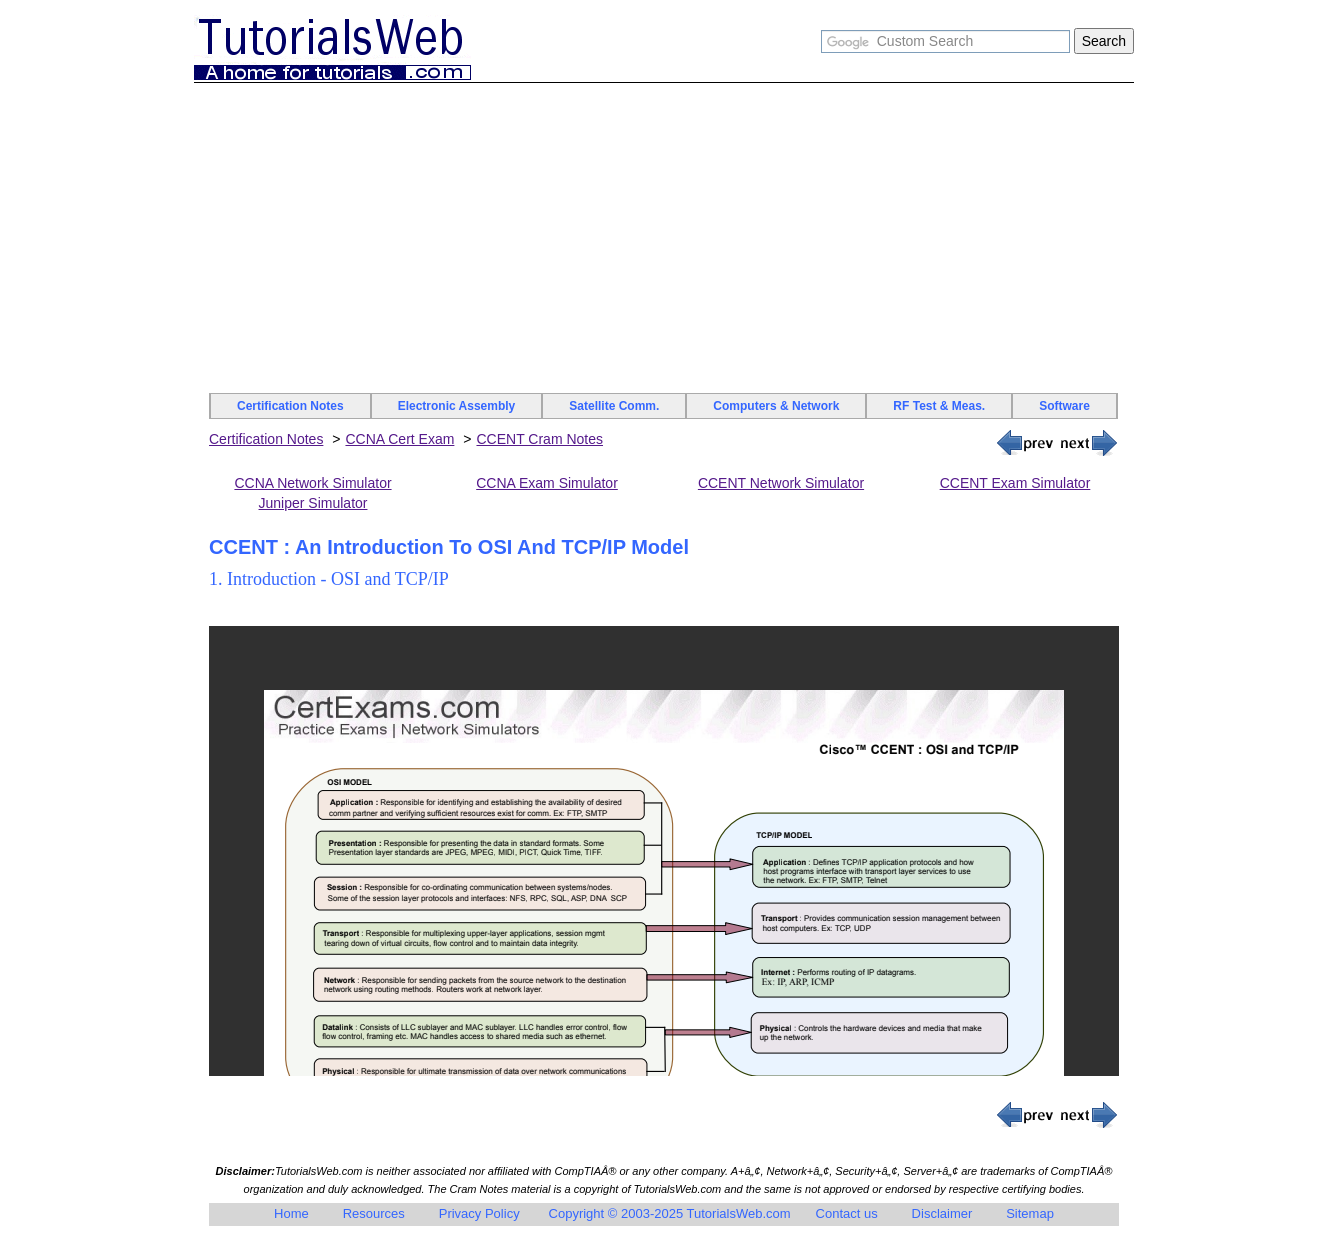 The width and height of the screenshot is (1328, 1236). Describe the element at coordinates (457, 406) in the screenshot. I see `Electronic Assembly` at that location.